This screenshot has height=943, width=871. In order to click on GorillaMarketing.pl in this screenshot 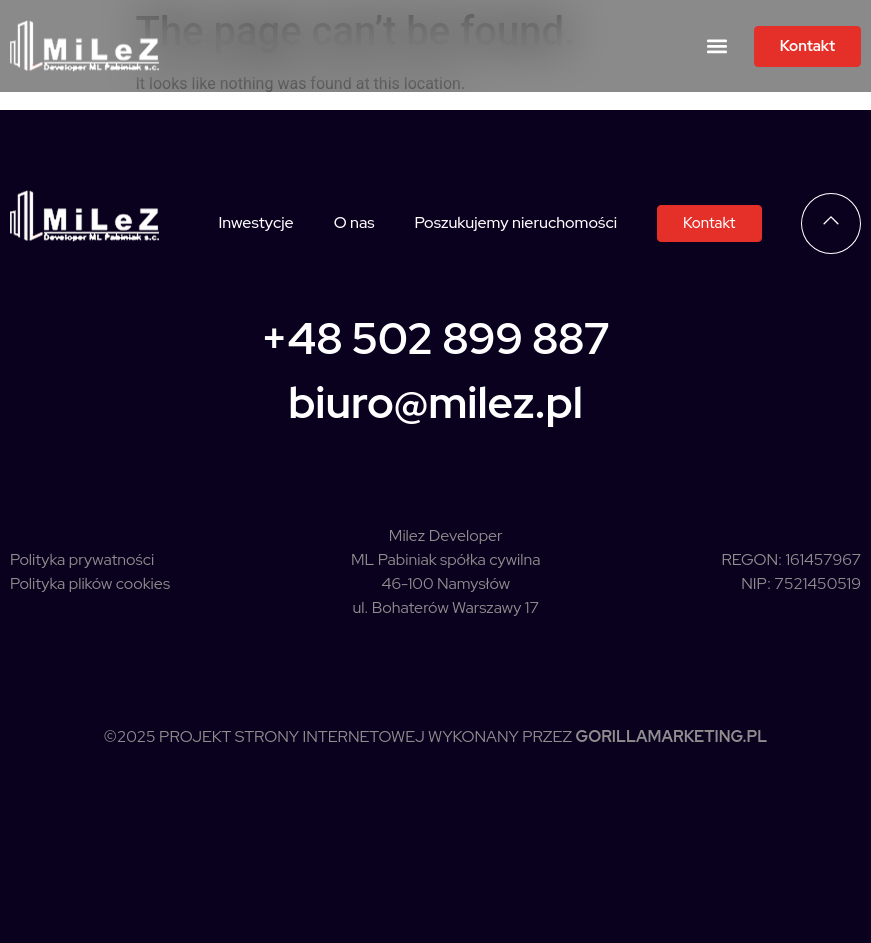, I will do `click(672, 736)`.